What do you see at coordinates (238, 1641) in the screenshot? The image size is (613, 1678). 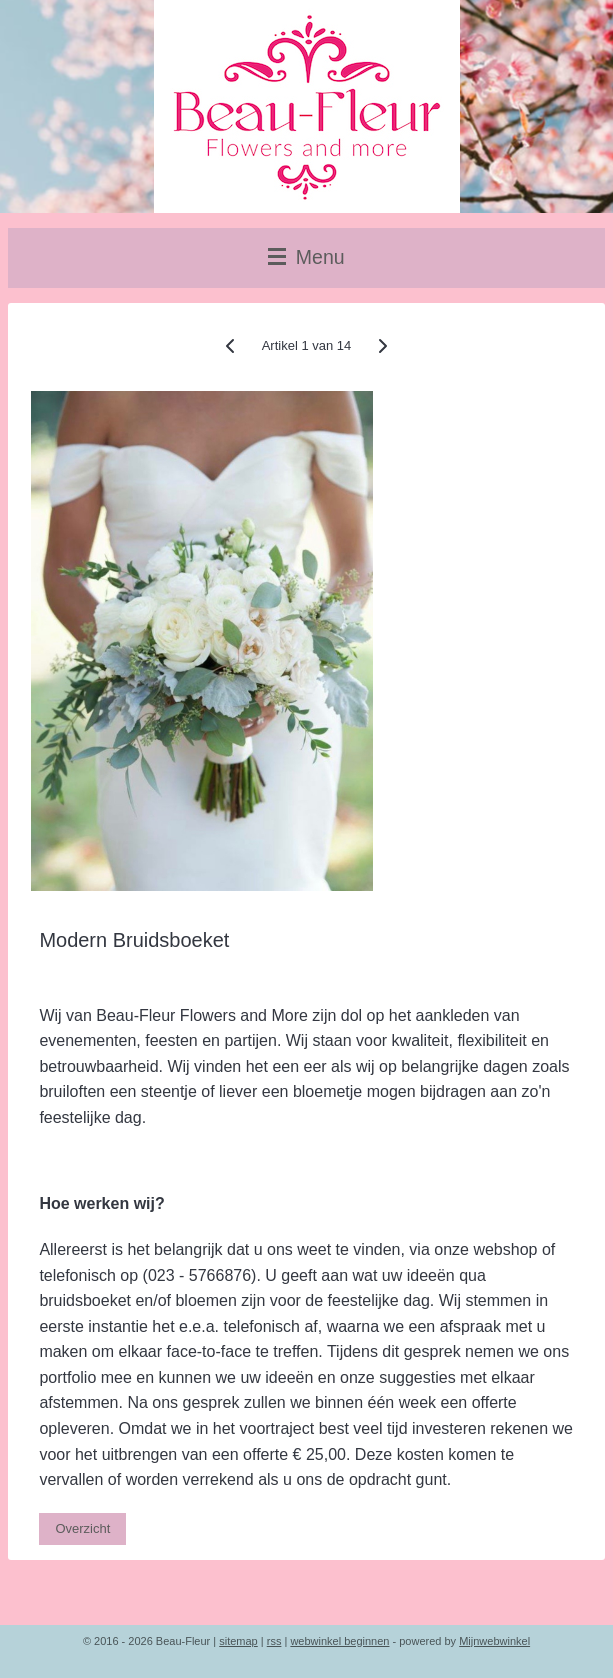 I see `sitemap` at bounding box center [238, 1641].